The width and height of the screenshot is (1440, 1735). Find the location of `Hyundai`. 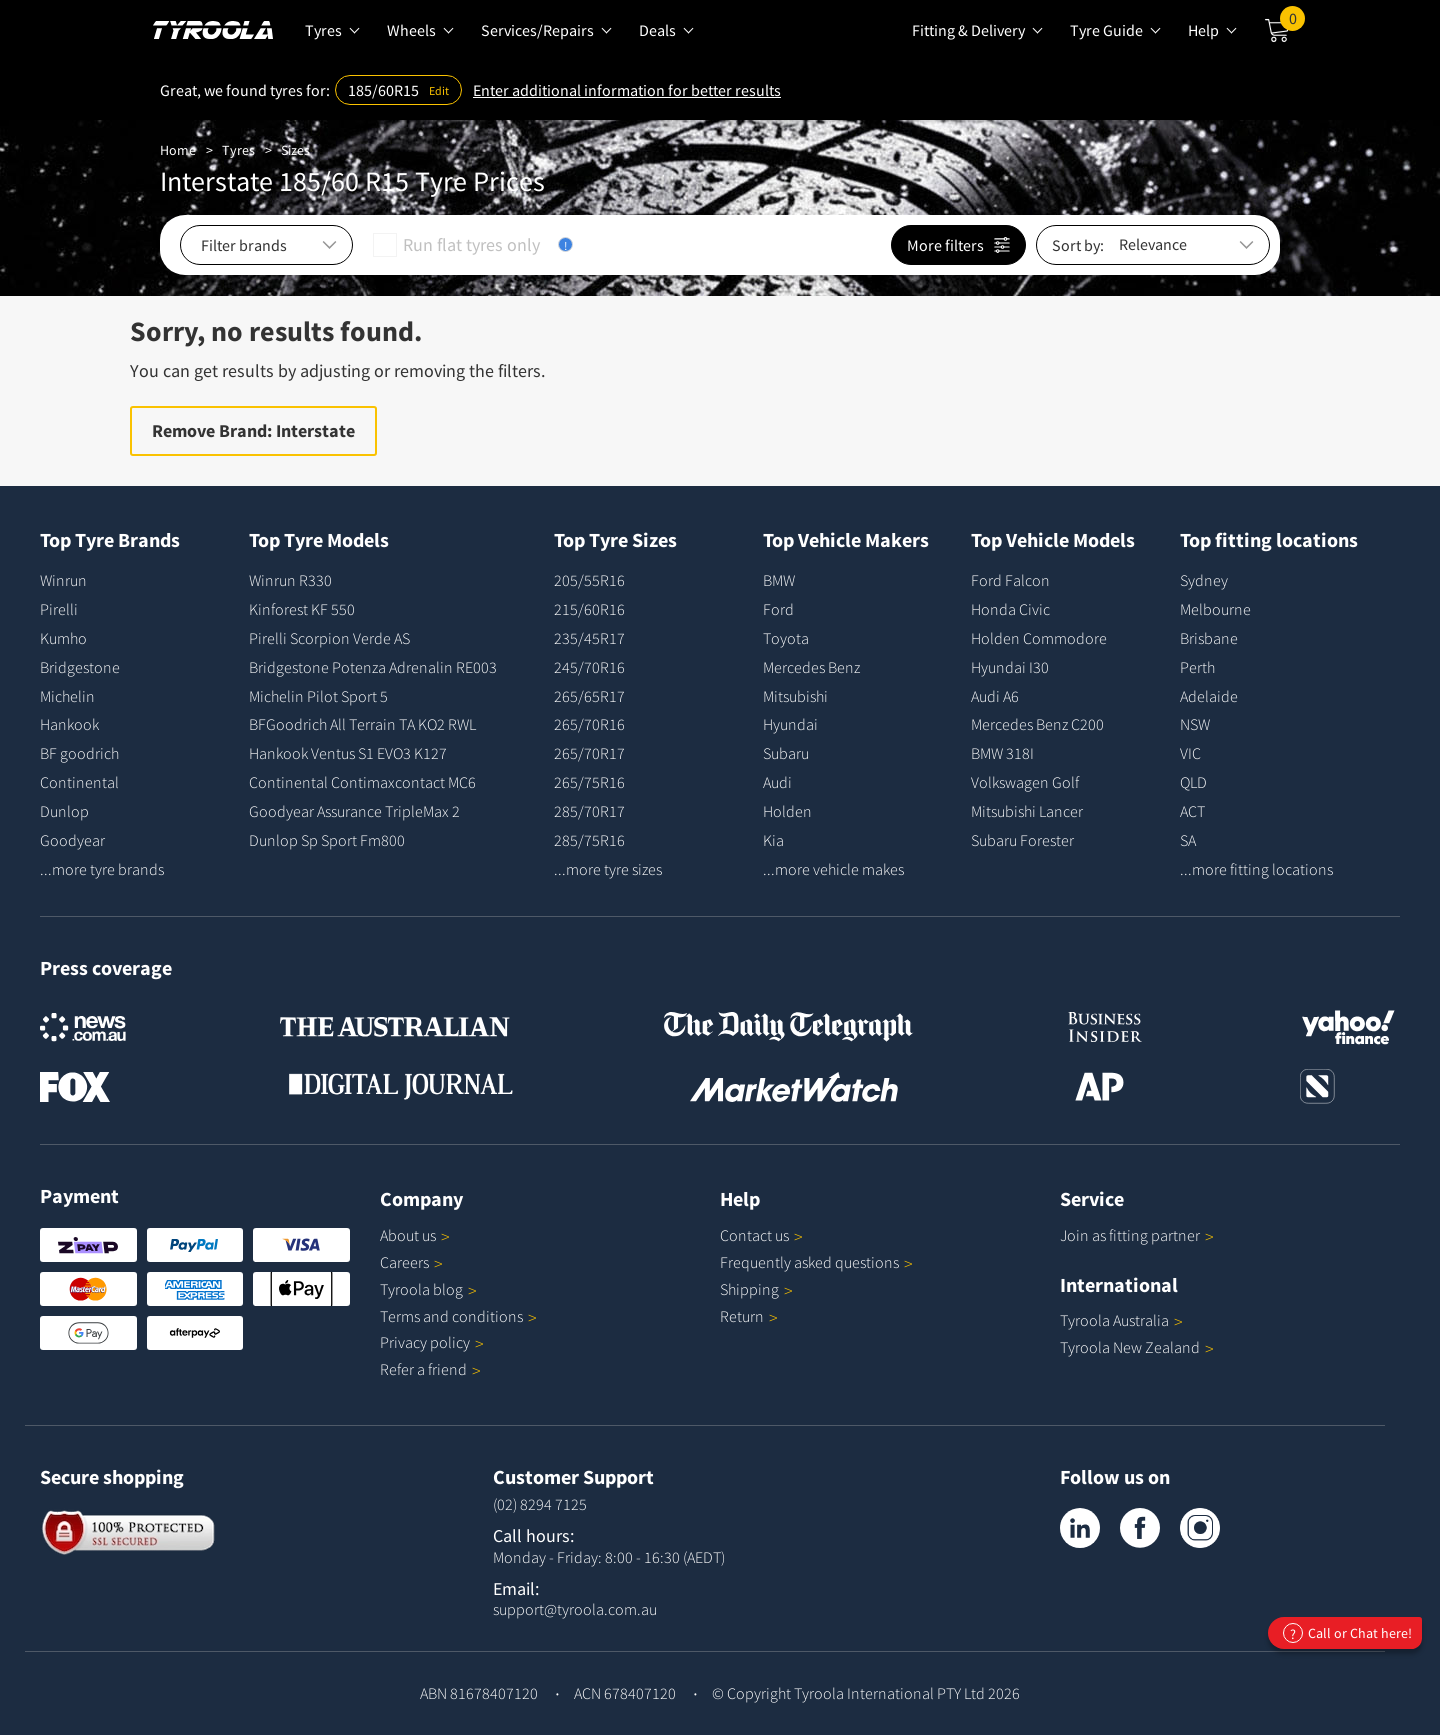

Hyundai is located at coordinates (790, 724).